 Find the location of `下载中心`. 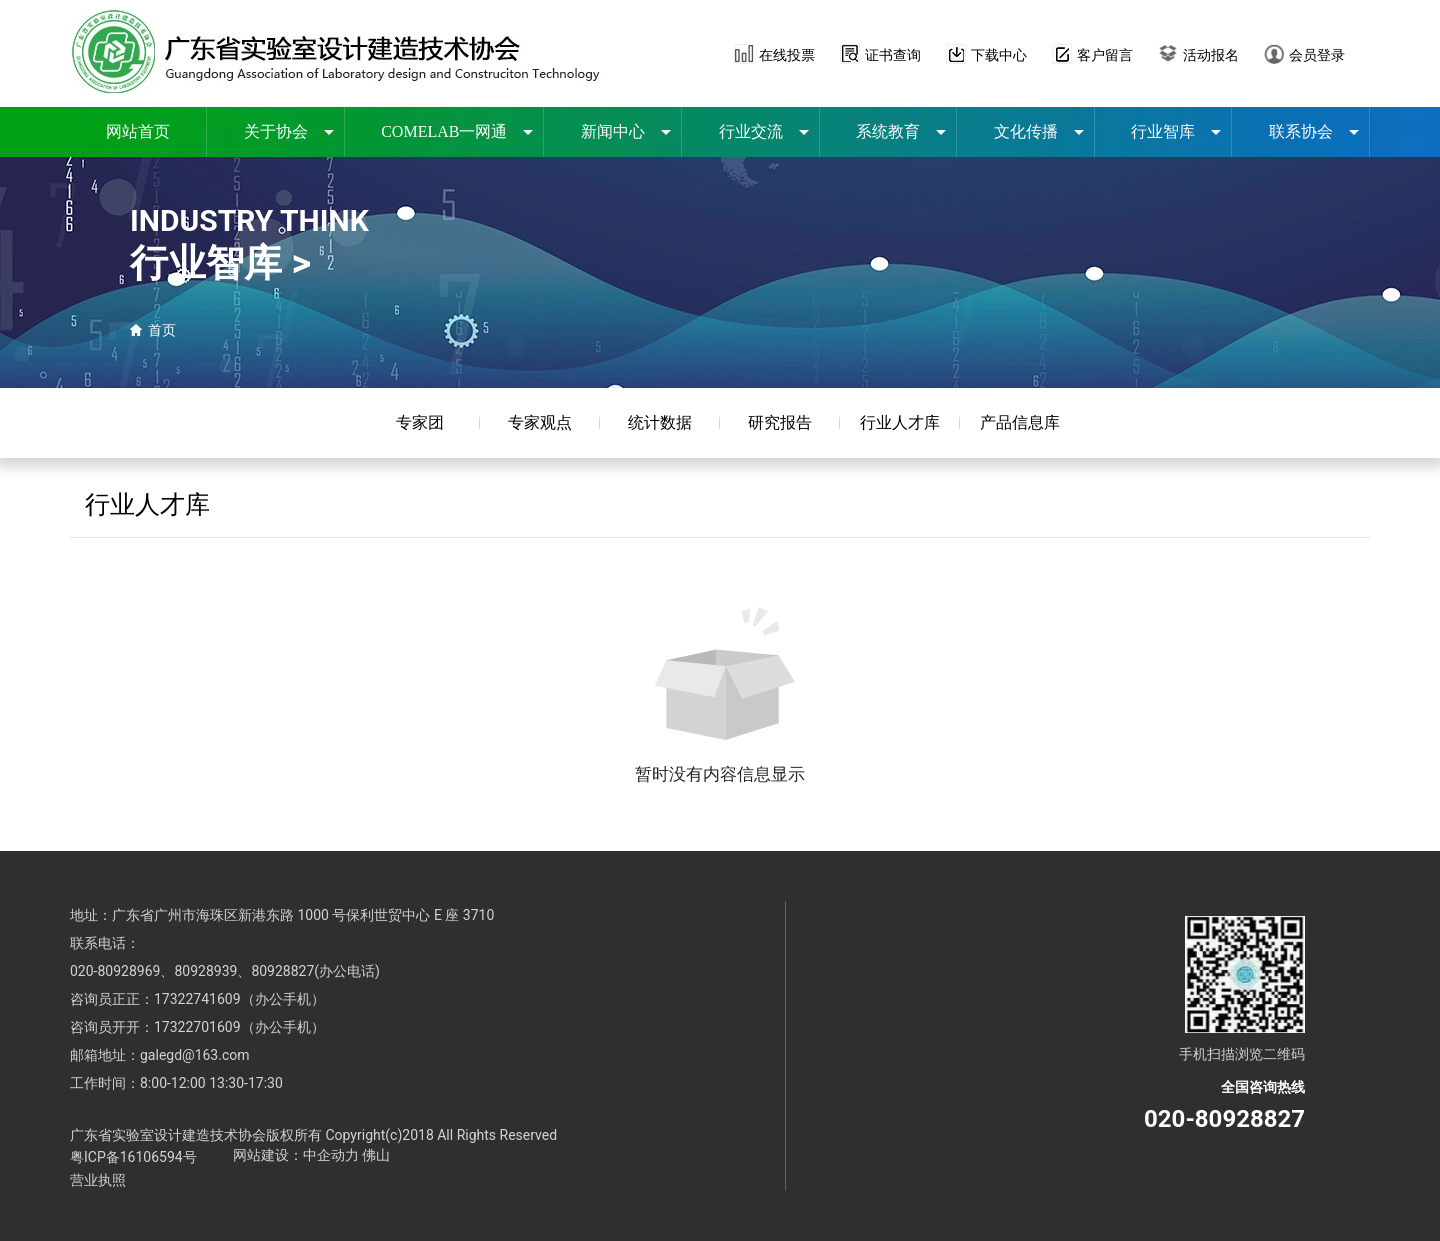

下载中心 is located at coordinates (999, 55).